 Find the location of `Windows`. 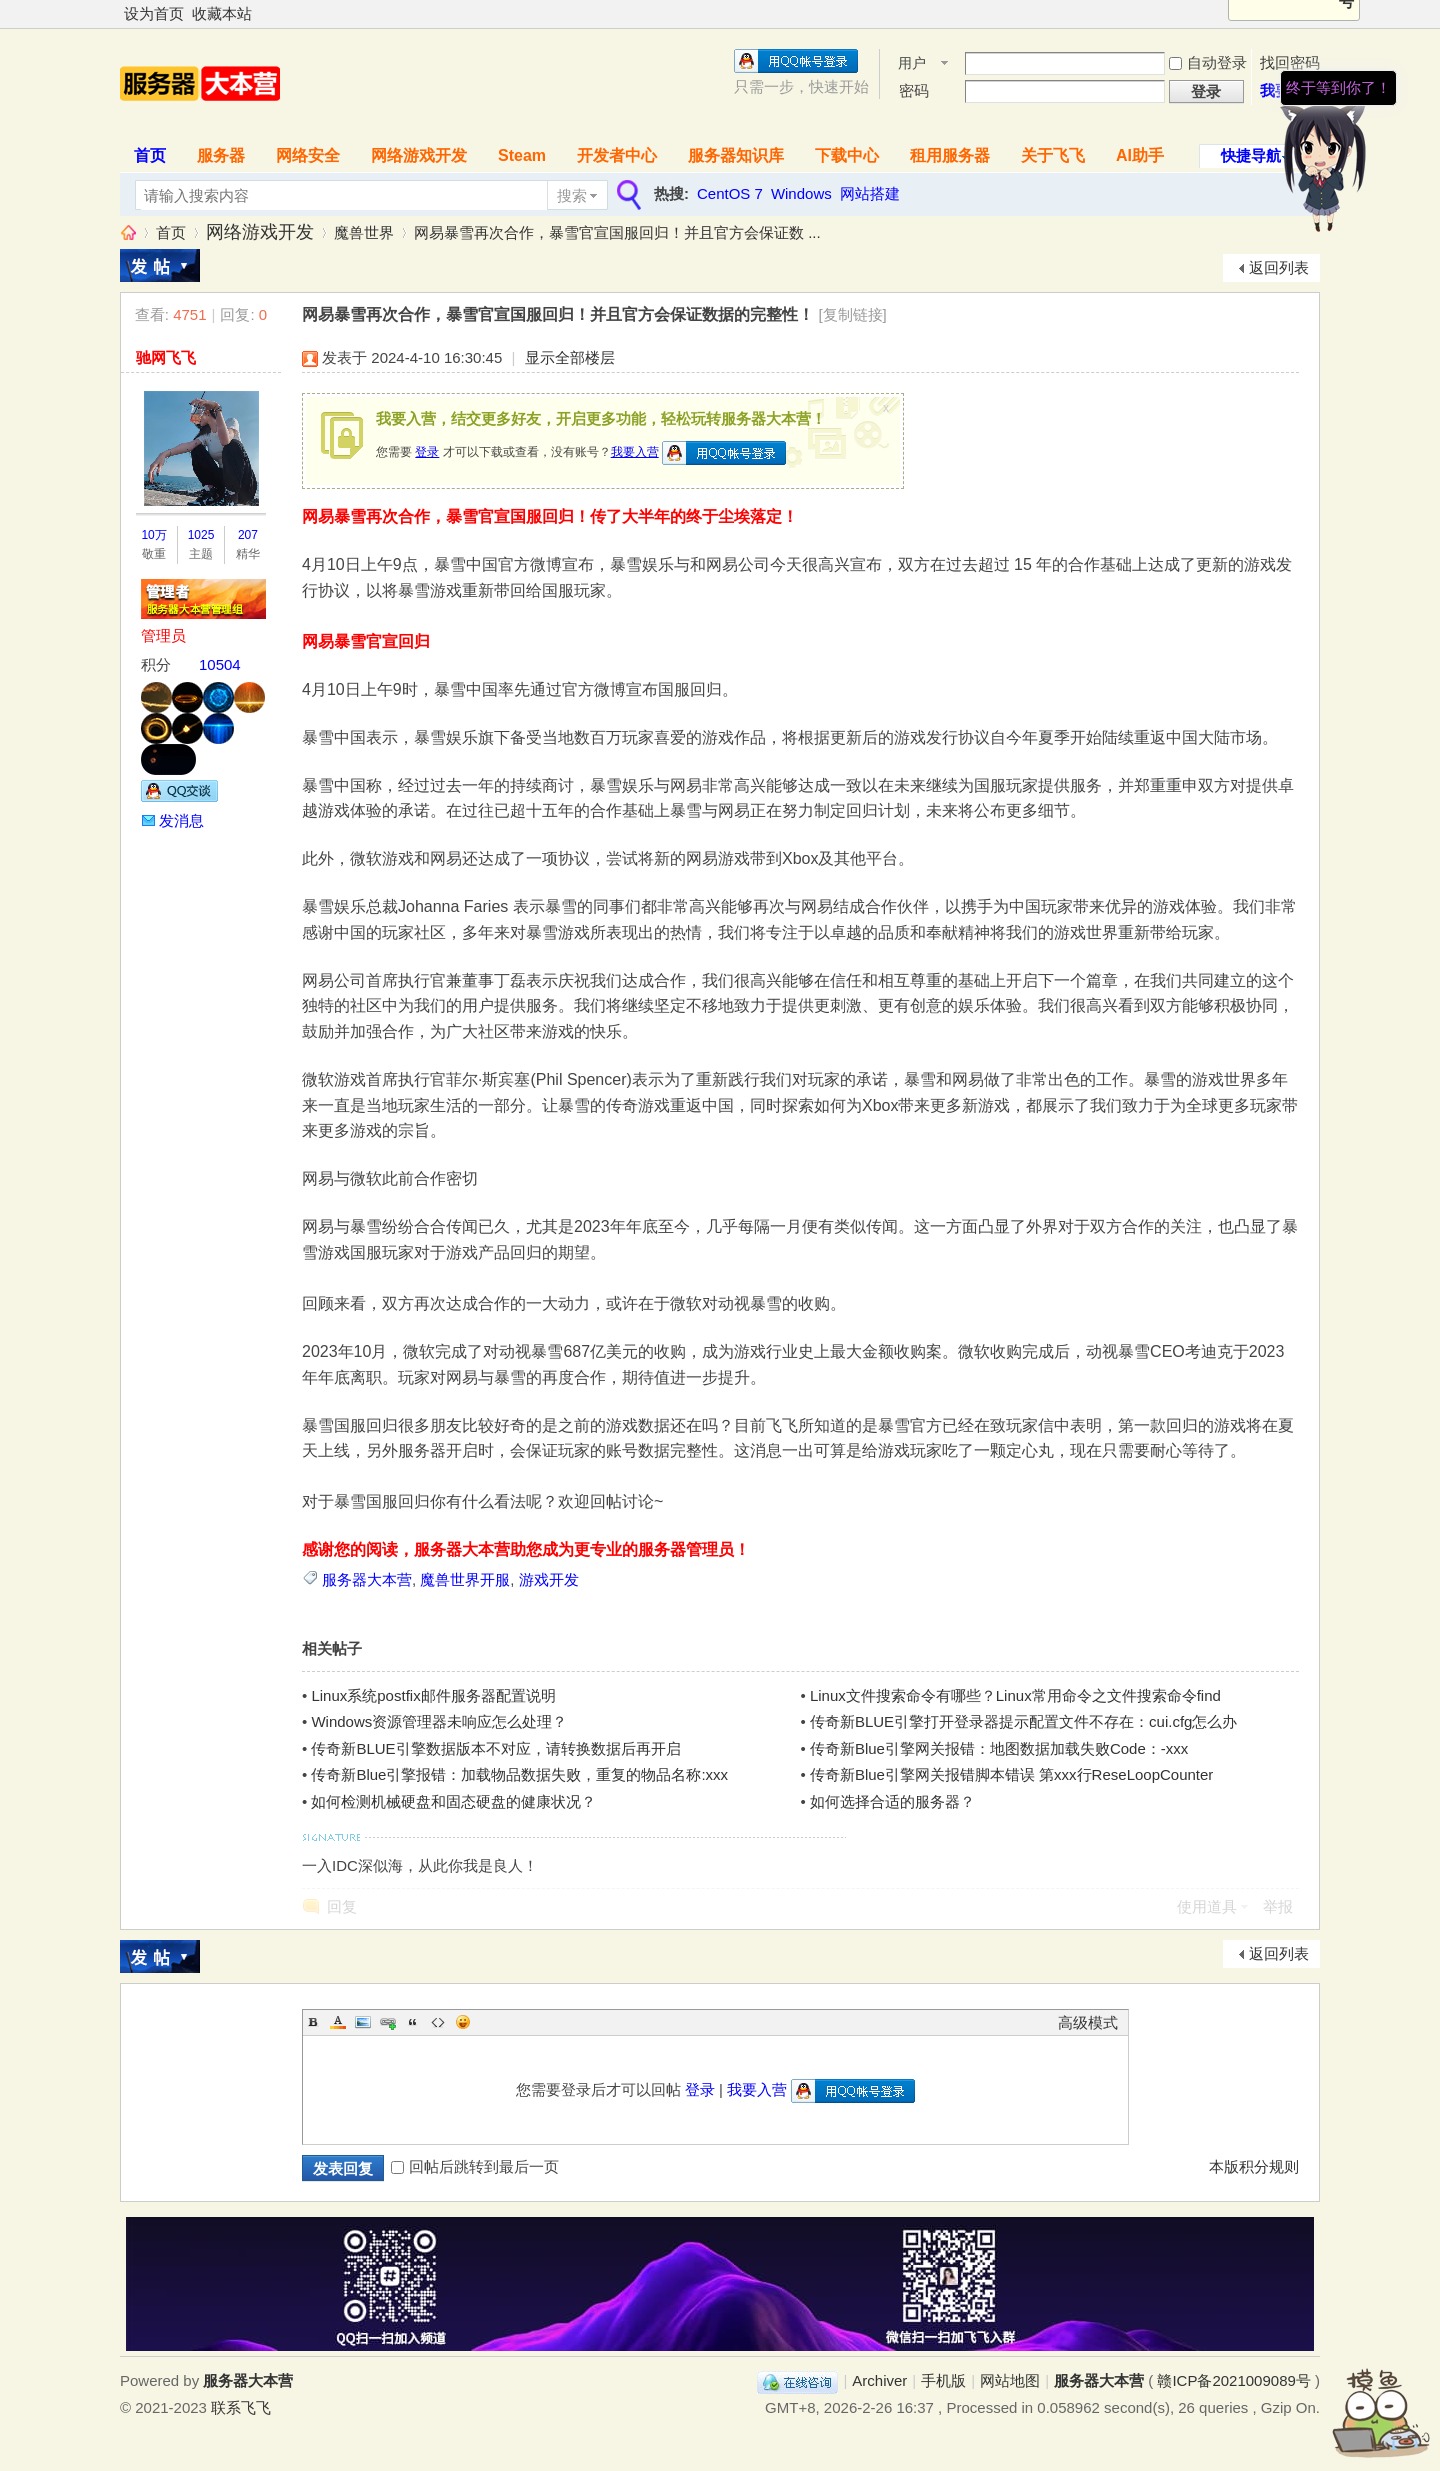

Windows is located at coordinates (801, 193).